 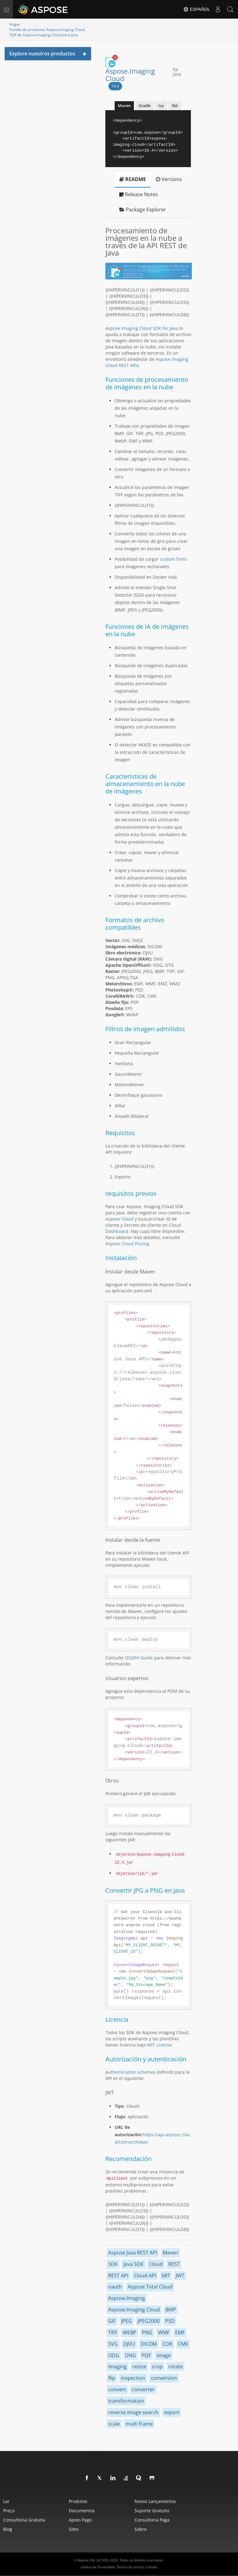 What do you see at coordinates (133, 2412) in the screenshot?
I see `reverse image search` at bounding box center [133, 2412].